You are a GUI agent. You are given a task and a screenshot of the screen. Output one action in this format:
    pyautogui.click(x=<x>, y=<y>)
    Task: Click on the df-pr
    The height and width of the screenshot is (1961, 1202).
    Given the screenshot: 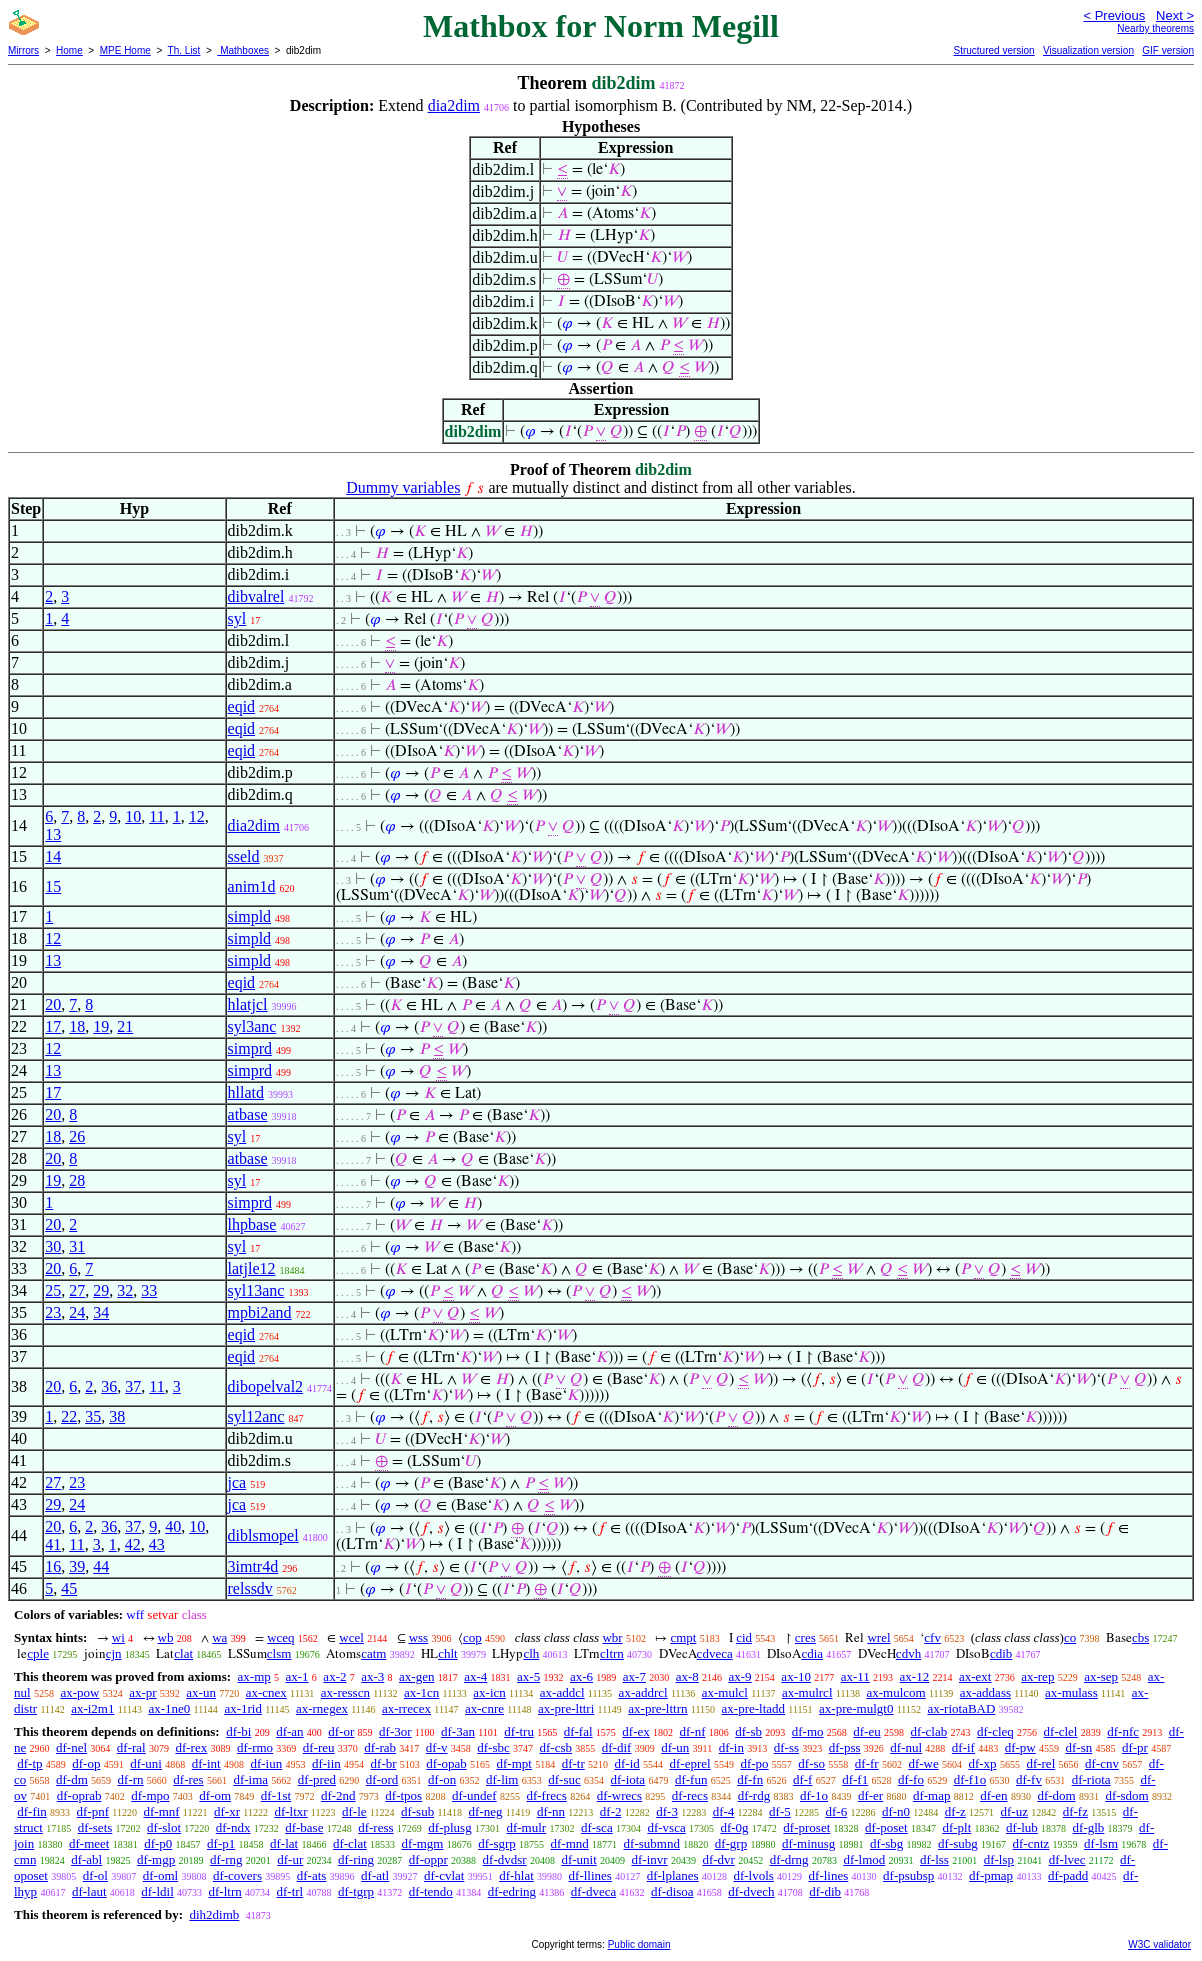 What is the action you would take?
    pyautogui.click(x=1135, y=1747)
    